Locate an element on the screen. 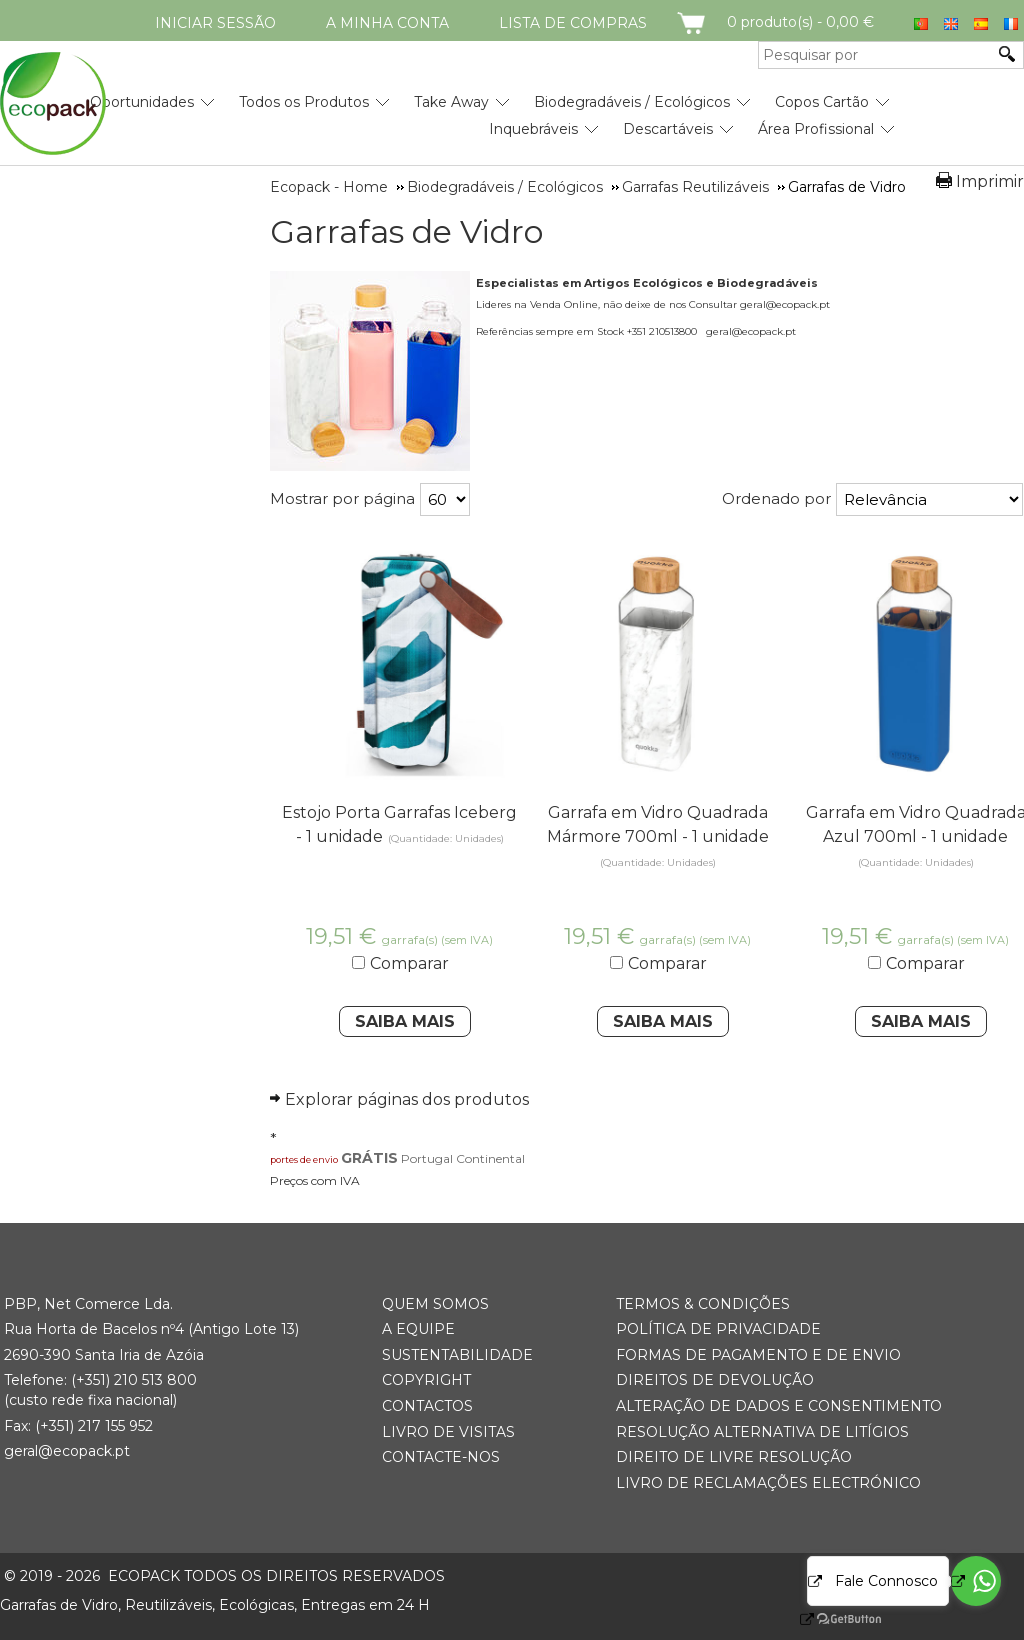 This screenshot has width=1024, height=1640. geral@ecopack.pt is located at coordinates (67, 1451).